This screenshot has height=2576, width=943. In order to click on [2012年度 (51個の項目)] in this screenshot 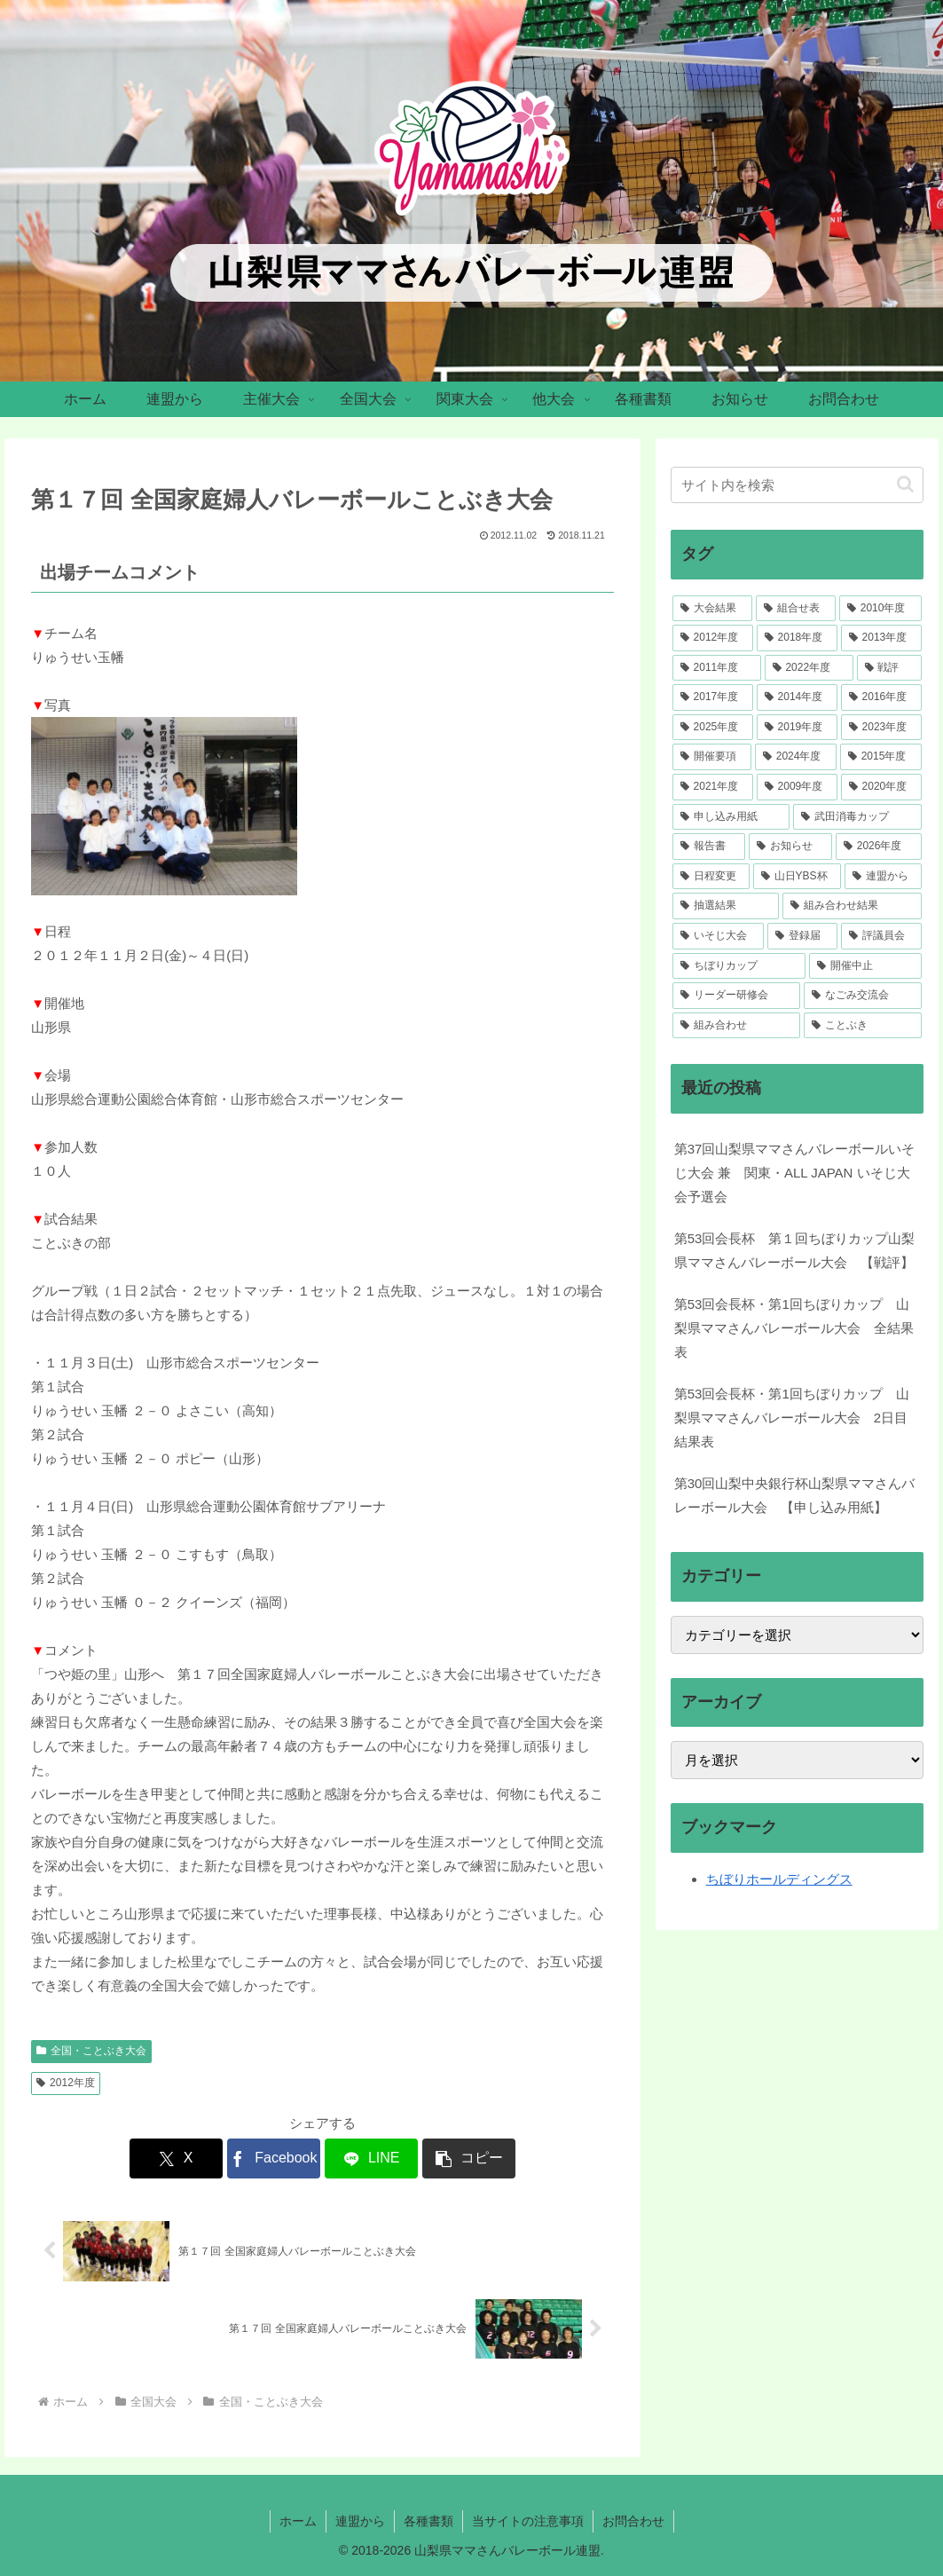, I will do `click(712, 638)`.